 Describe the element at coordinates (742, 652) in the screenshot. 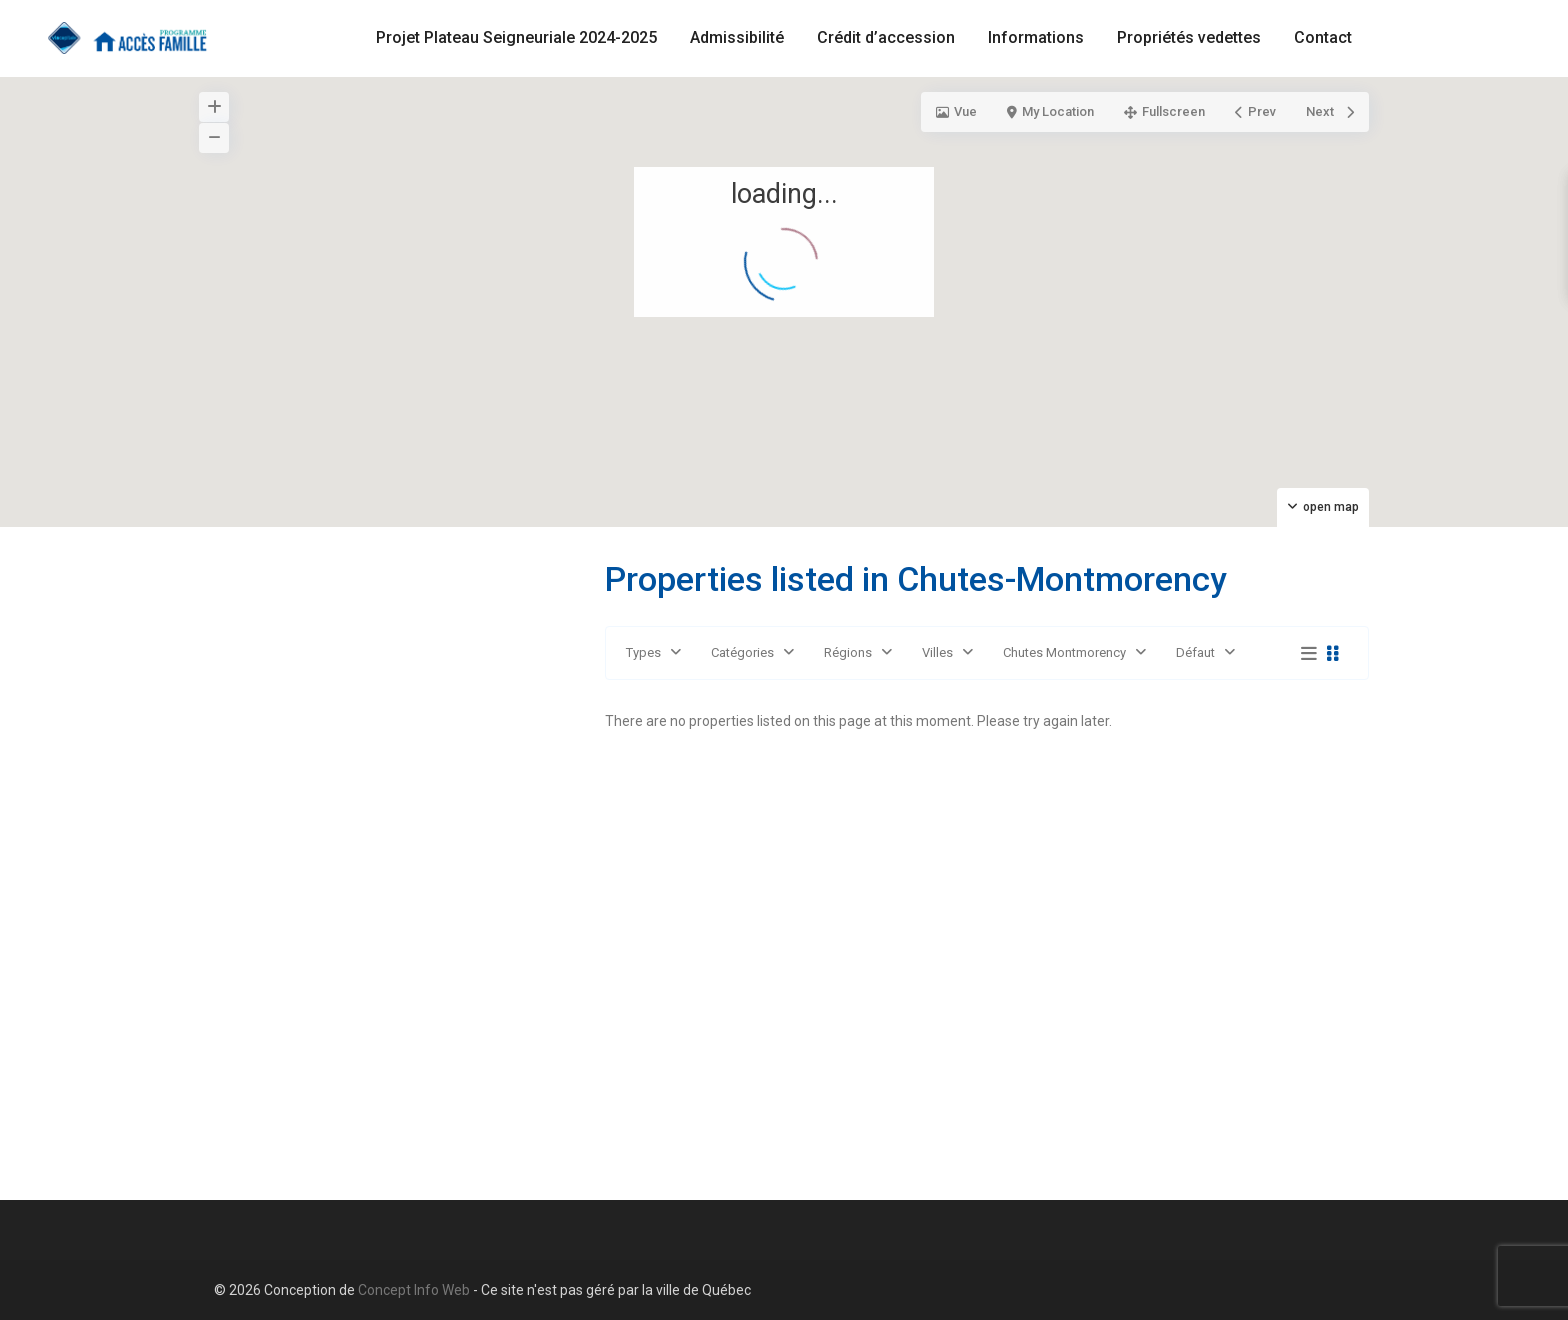

I see `Catégories` at that location.